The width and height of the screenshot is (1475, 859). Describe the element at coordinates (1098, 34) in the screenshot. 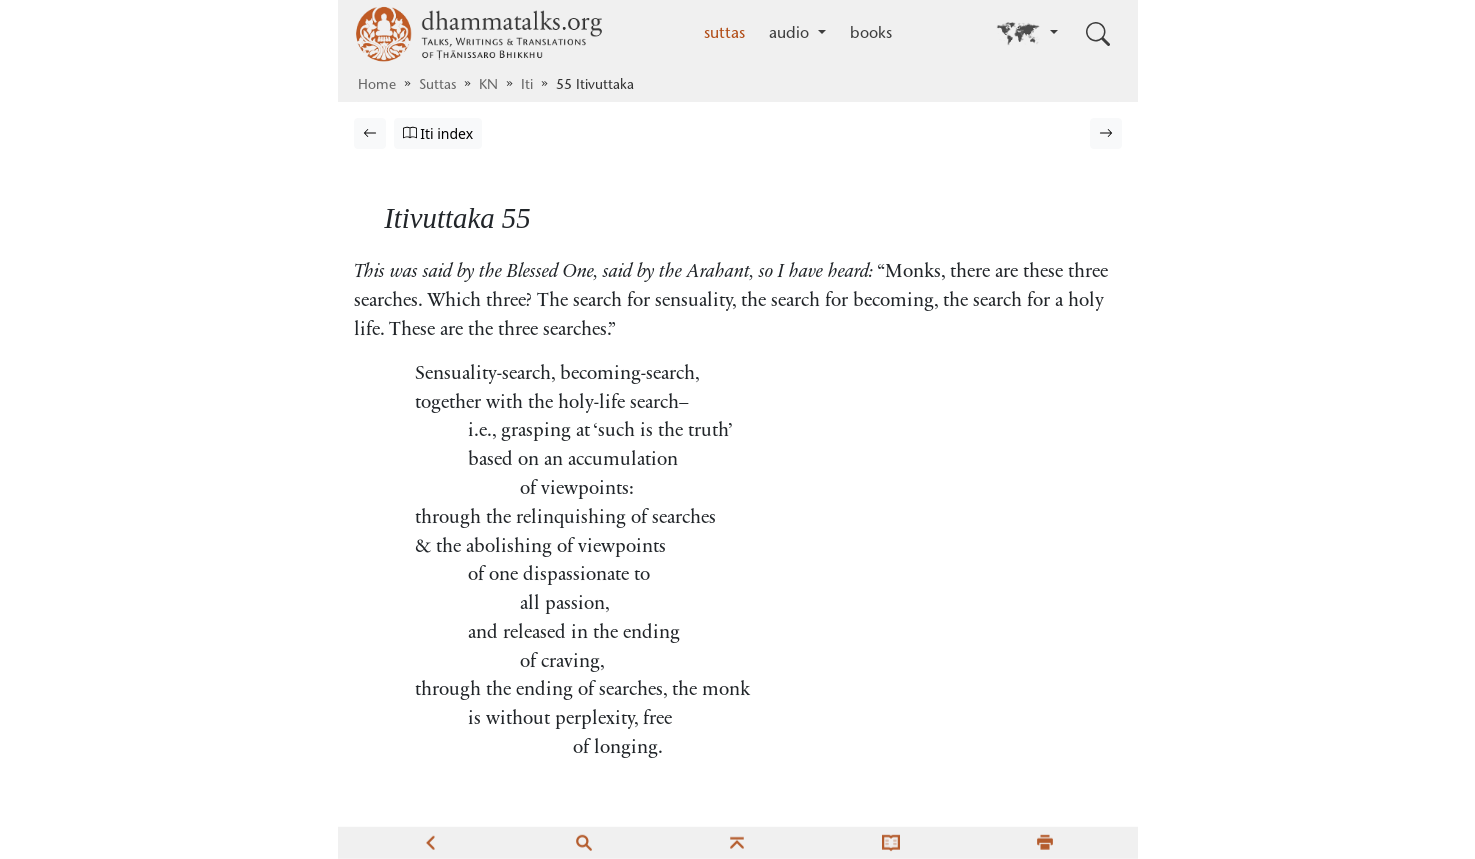

I see `[Toggle search input]` at that location.